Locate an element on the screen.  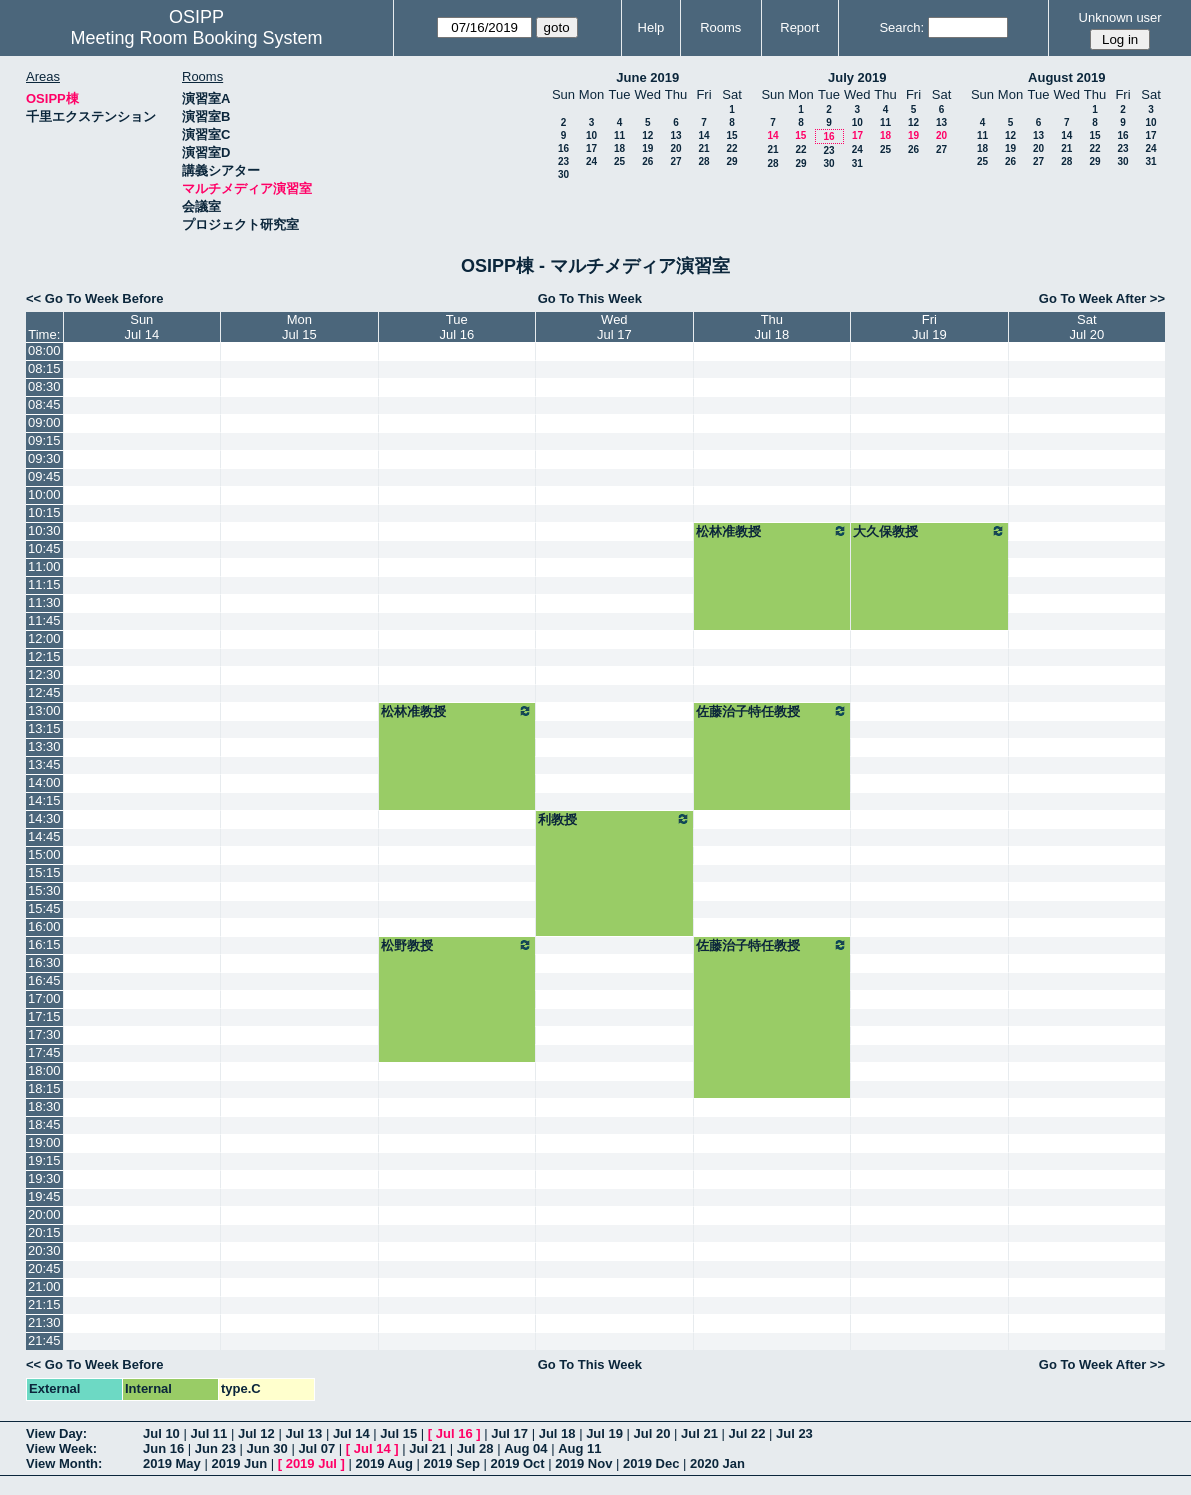
Go To This Week is located at coordinates (590, 298).